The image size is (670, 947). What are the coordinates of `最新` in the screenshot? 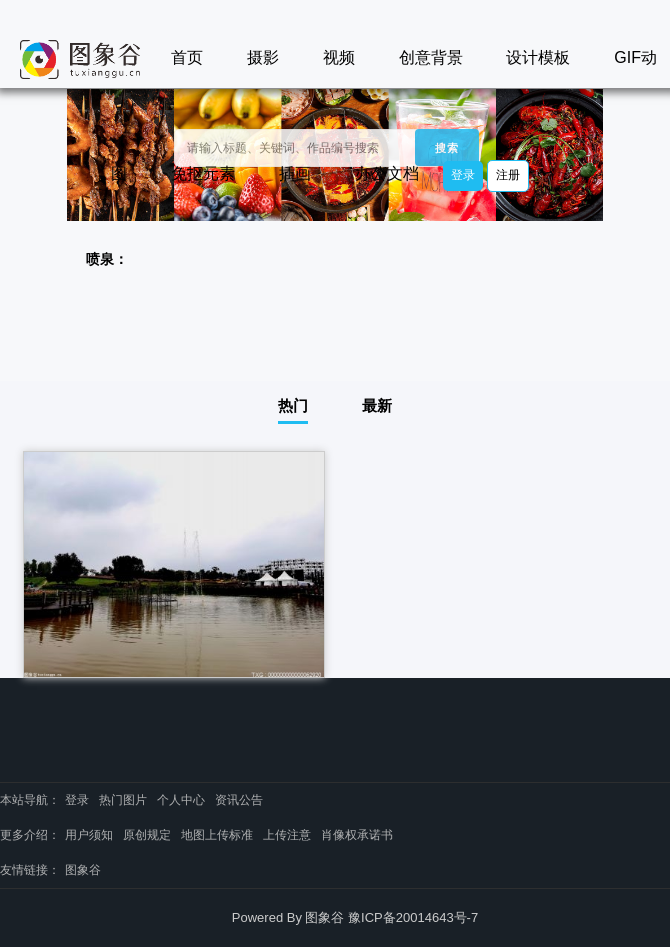 It's located at (377, 405).